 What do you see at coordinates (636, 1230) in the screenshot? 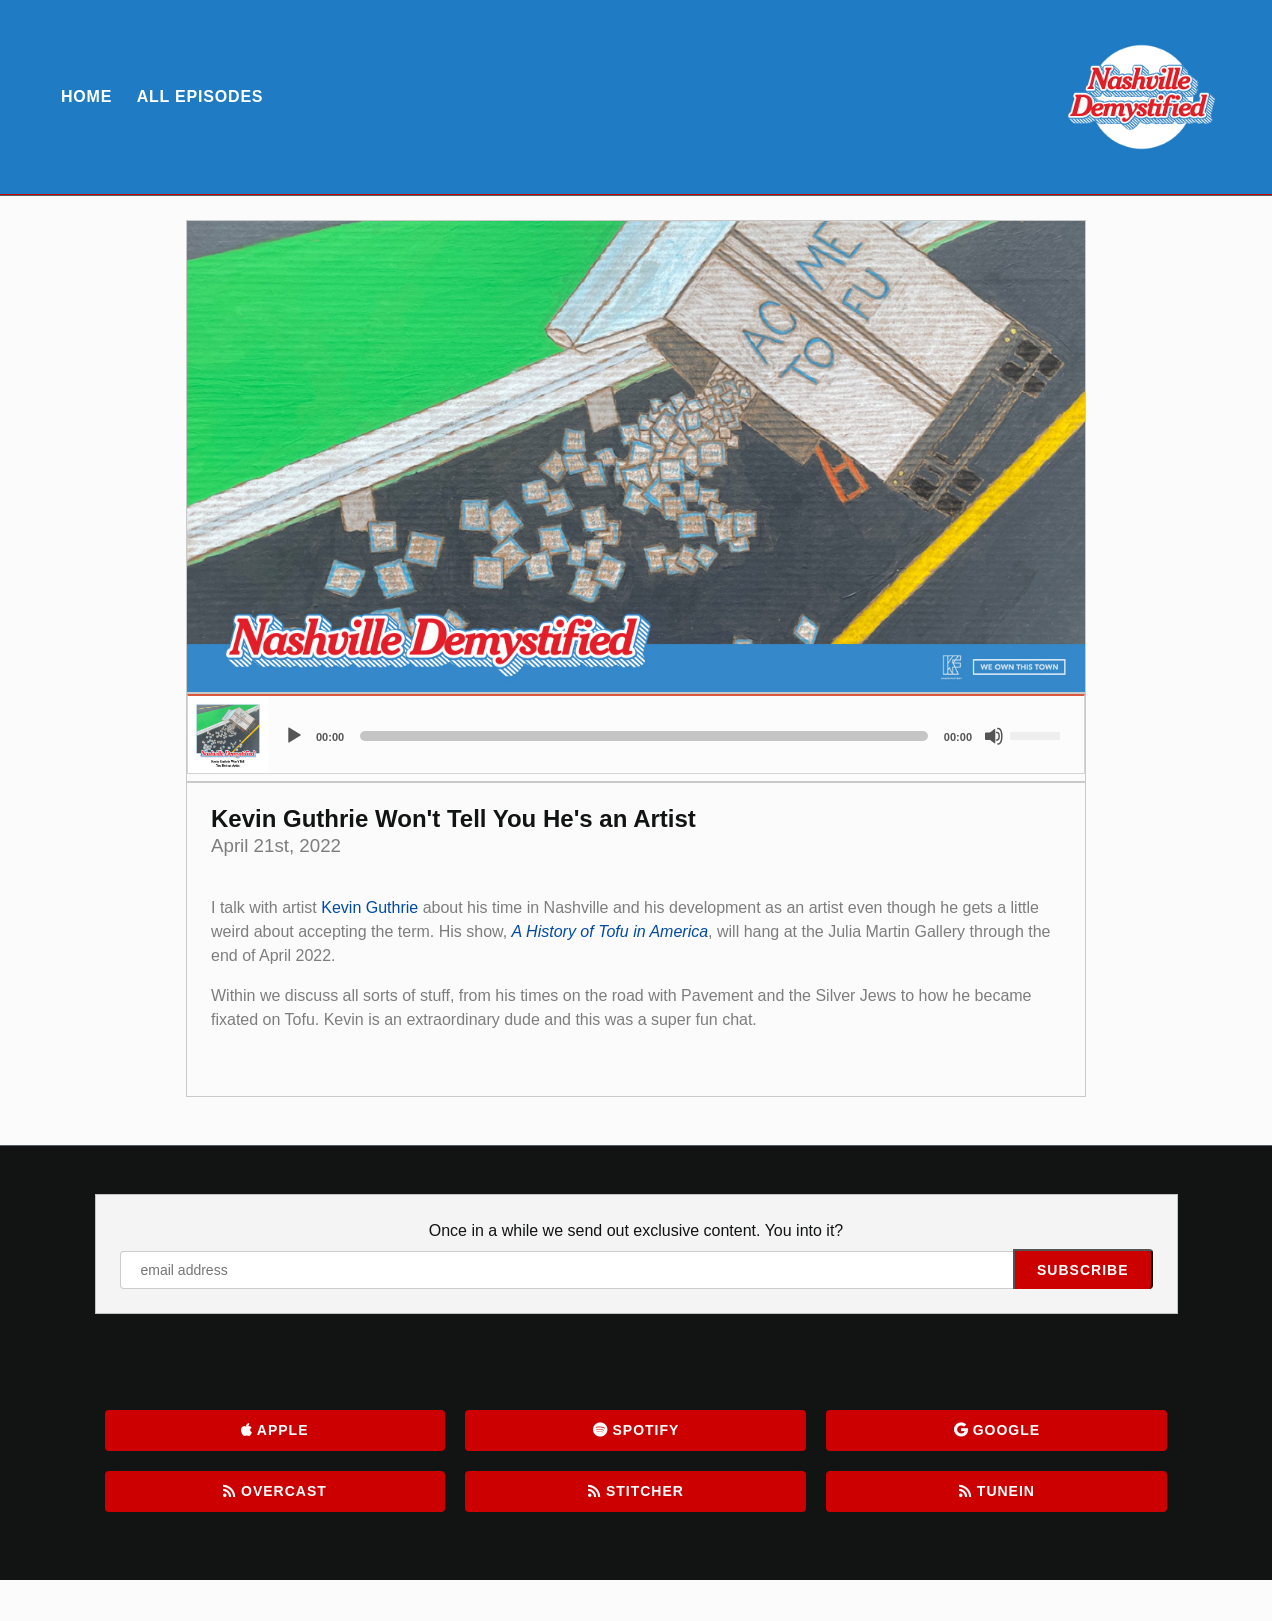
I see `Once in a while we send out exclusive content. You into it?` at bounding box center [636, 1230].